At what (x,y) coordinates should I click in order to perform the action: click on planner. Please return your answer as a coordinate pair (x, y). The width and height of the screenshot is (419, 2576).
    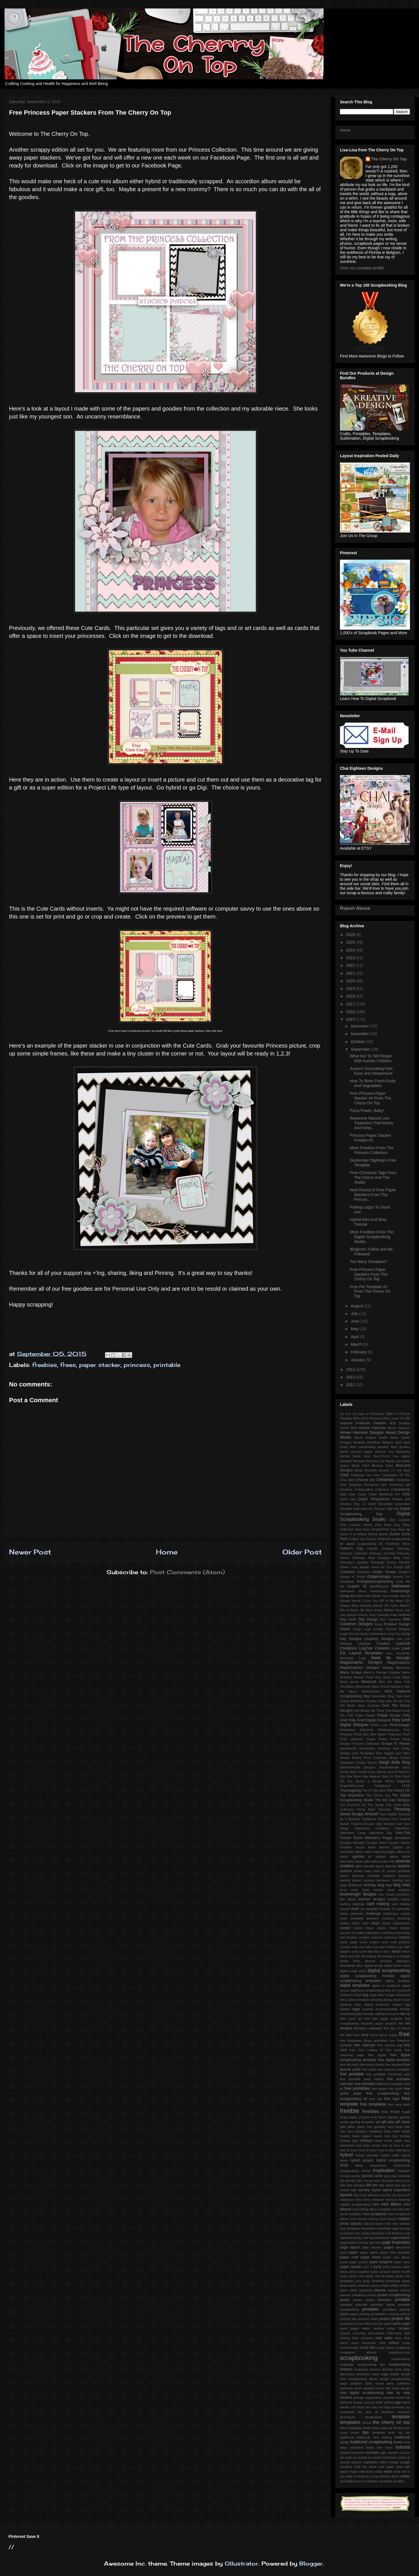
    Looking at the image, I should click on (380, 2290).